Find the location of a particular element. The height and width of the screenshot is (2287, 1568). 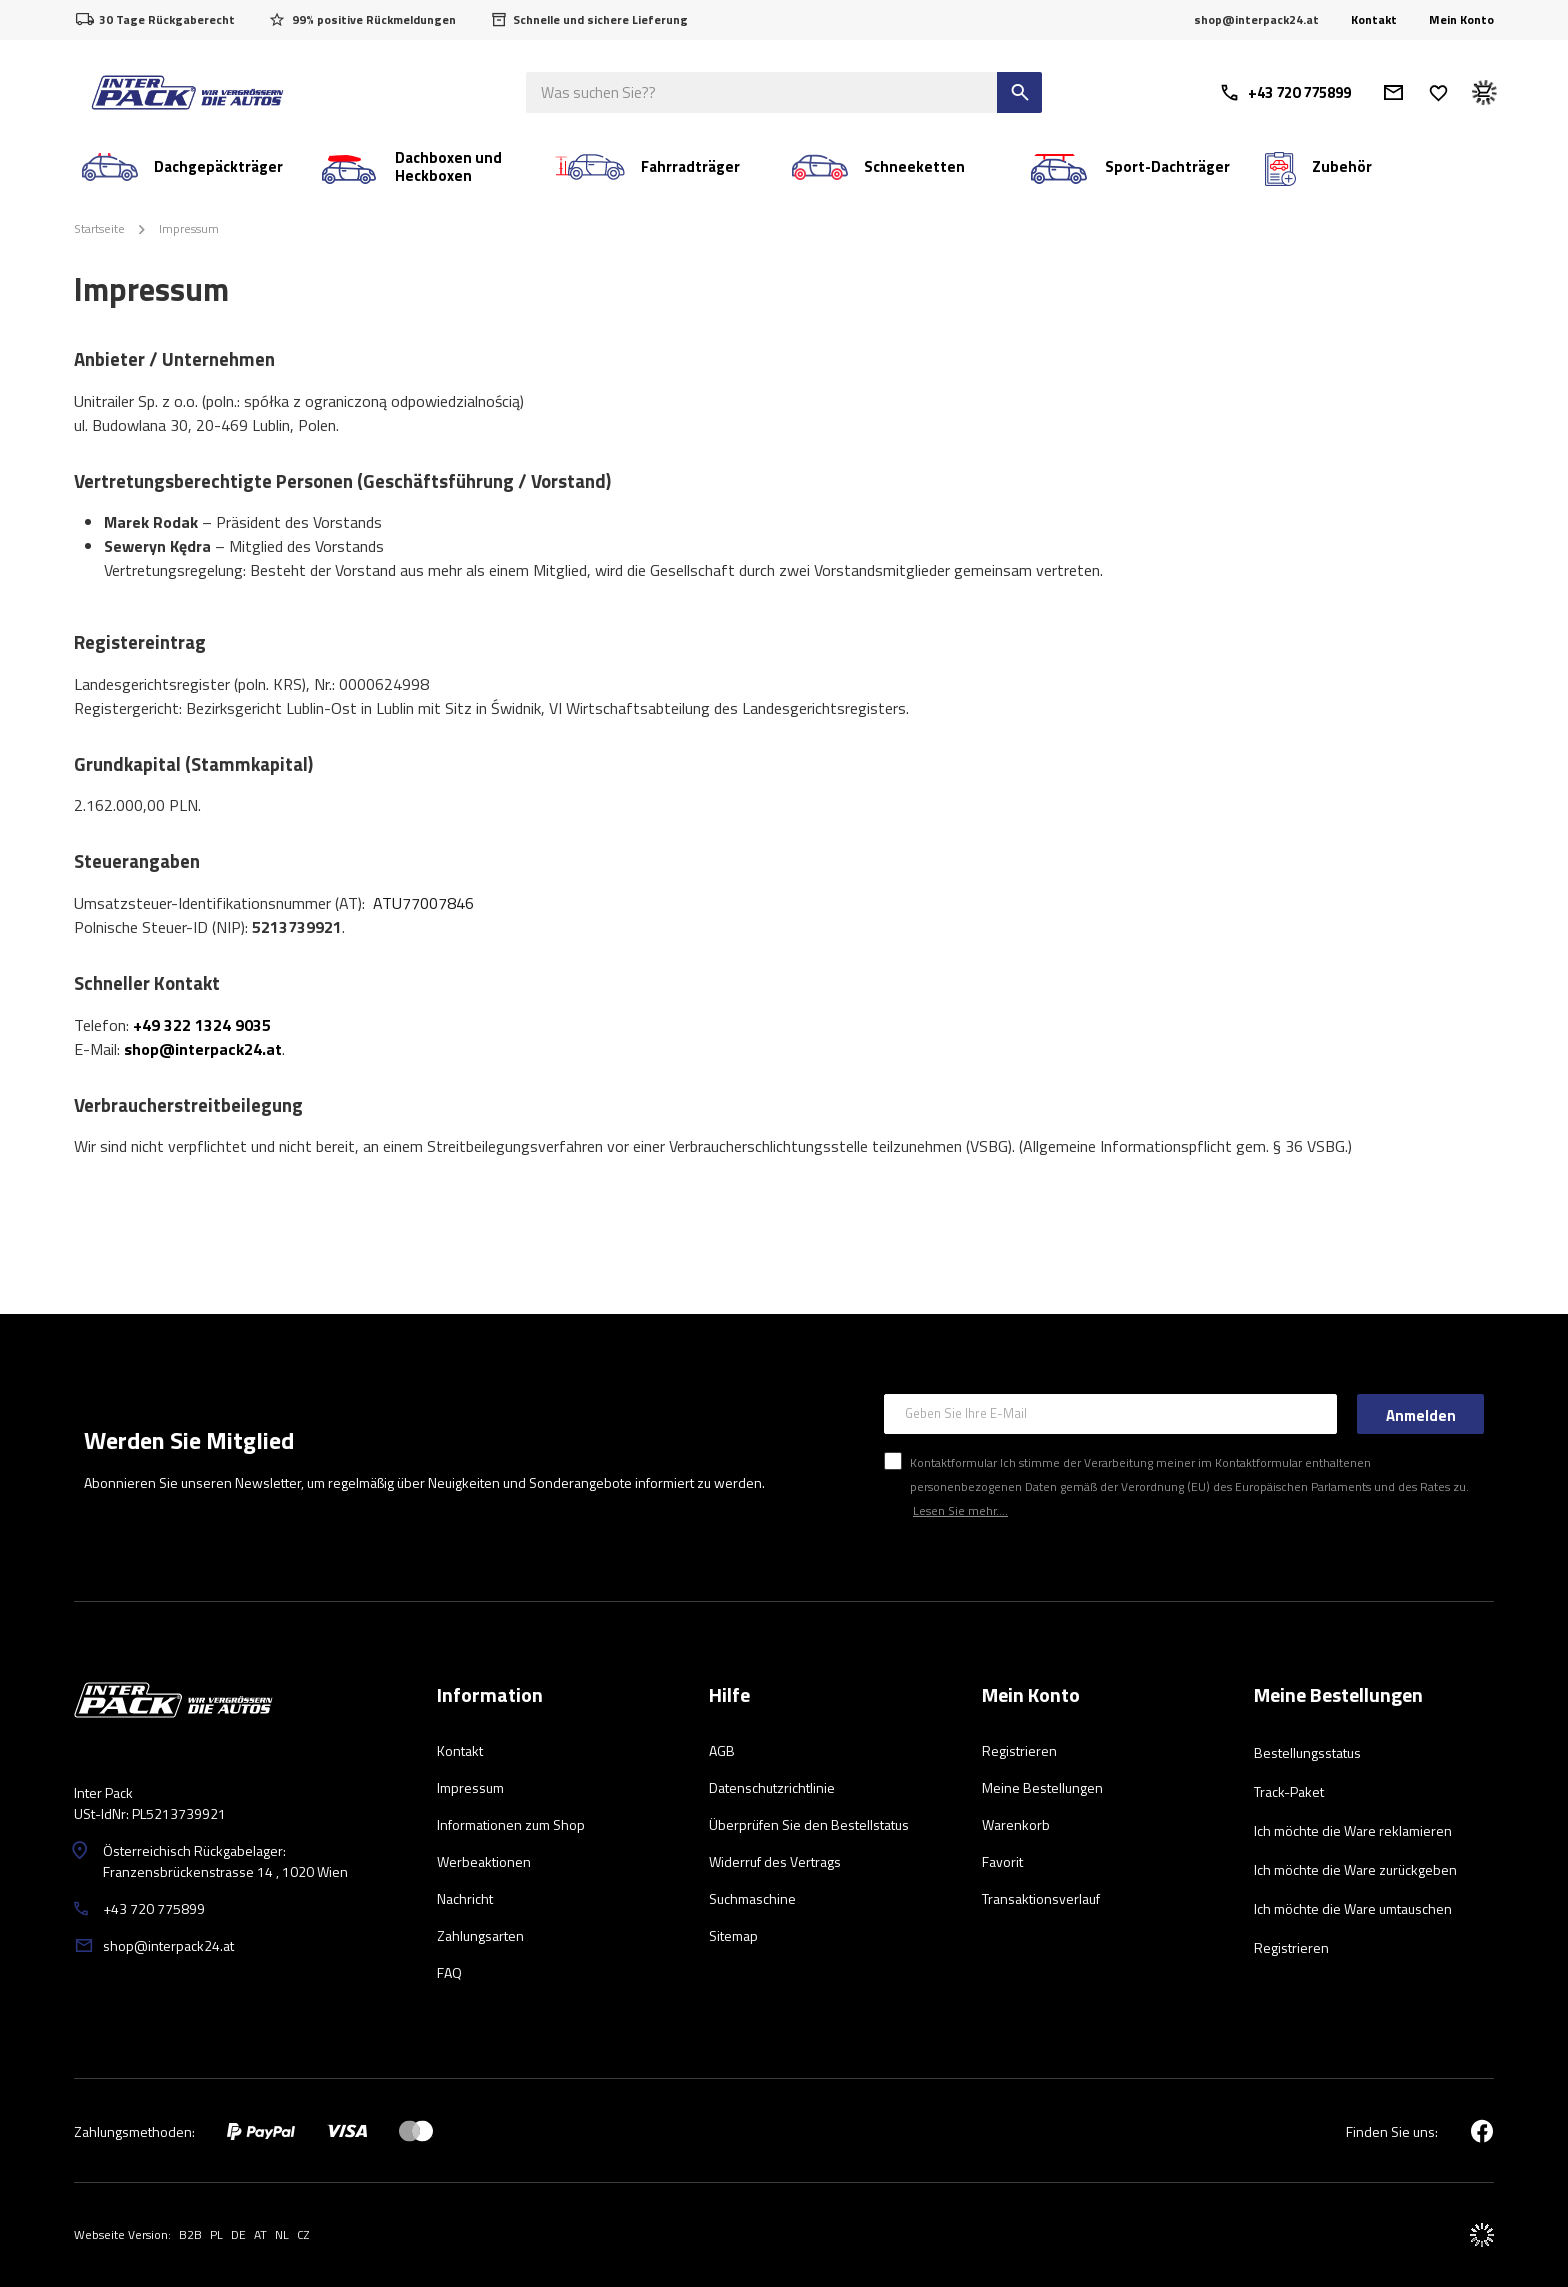

Track-Paket is located at coordinates (1289, 1791).